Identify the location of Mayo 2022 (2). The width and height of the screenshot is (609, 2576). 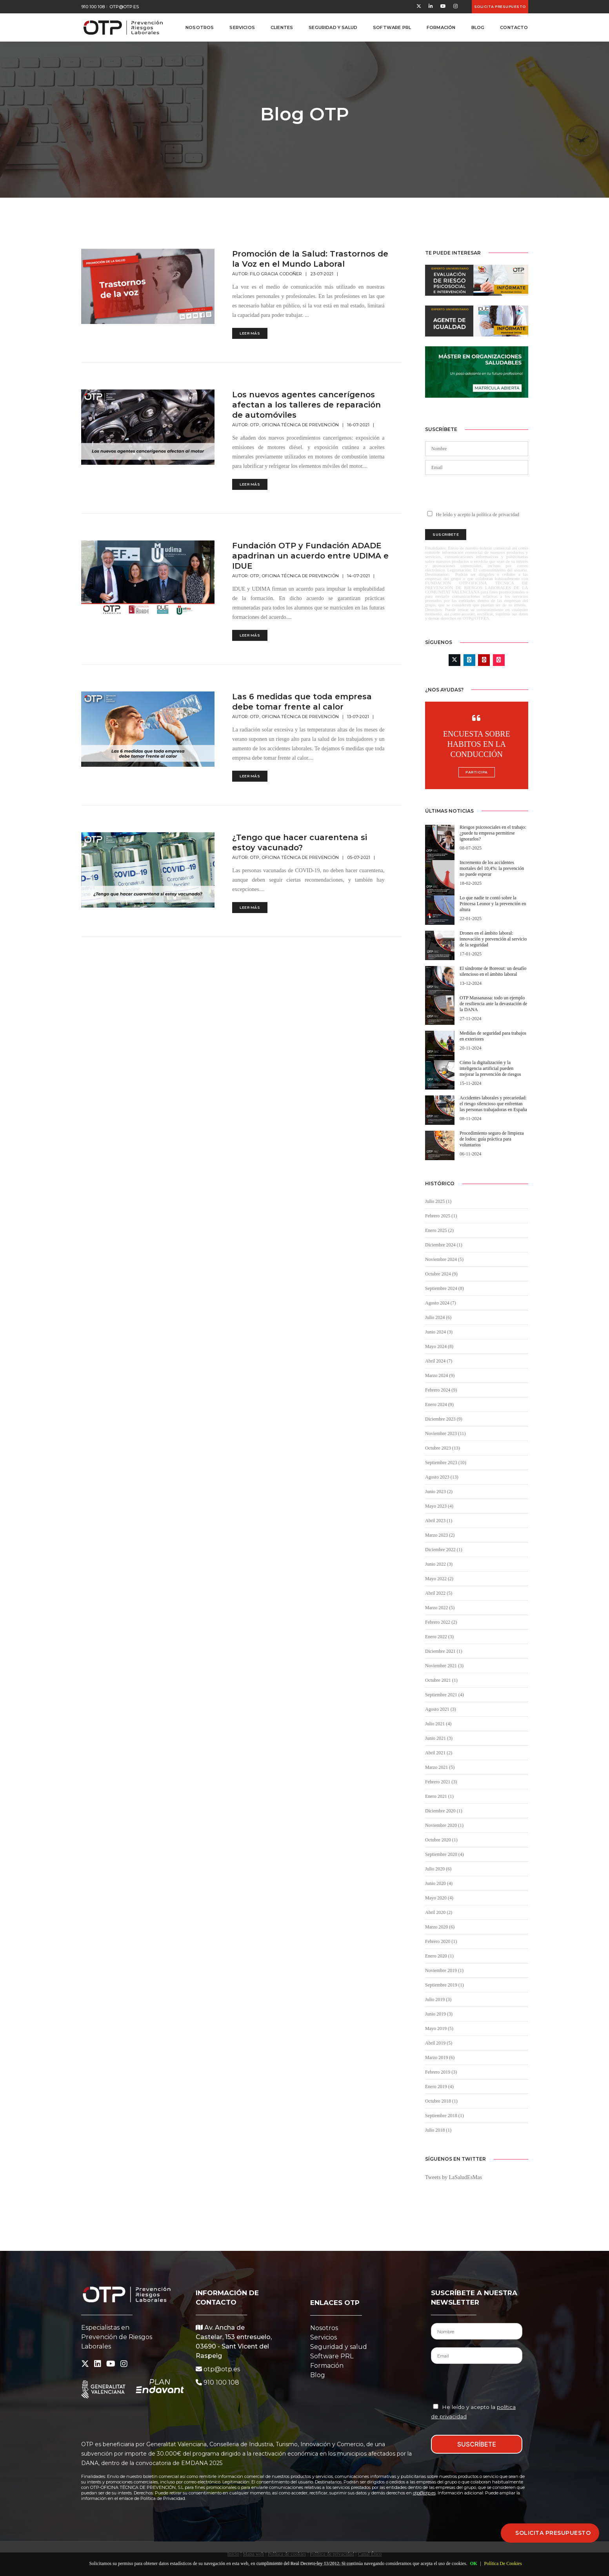
(439, 1578).